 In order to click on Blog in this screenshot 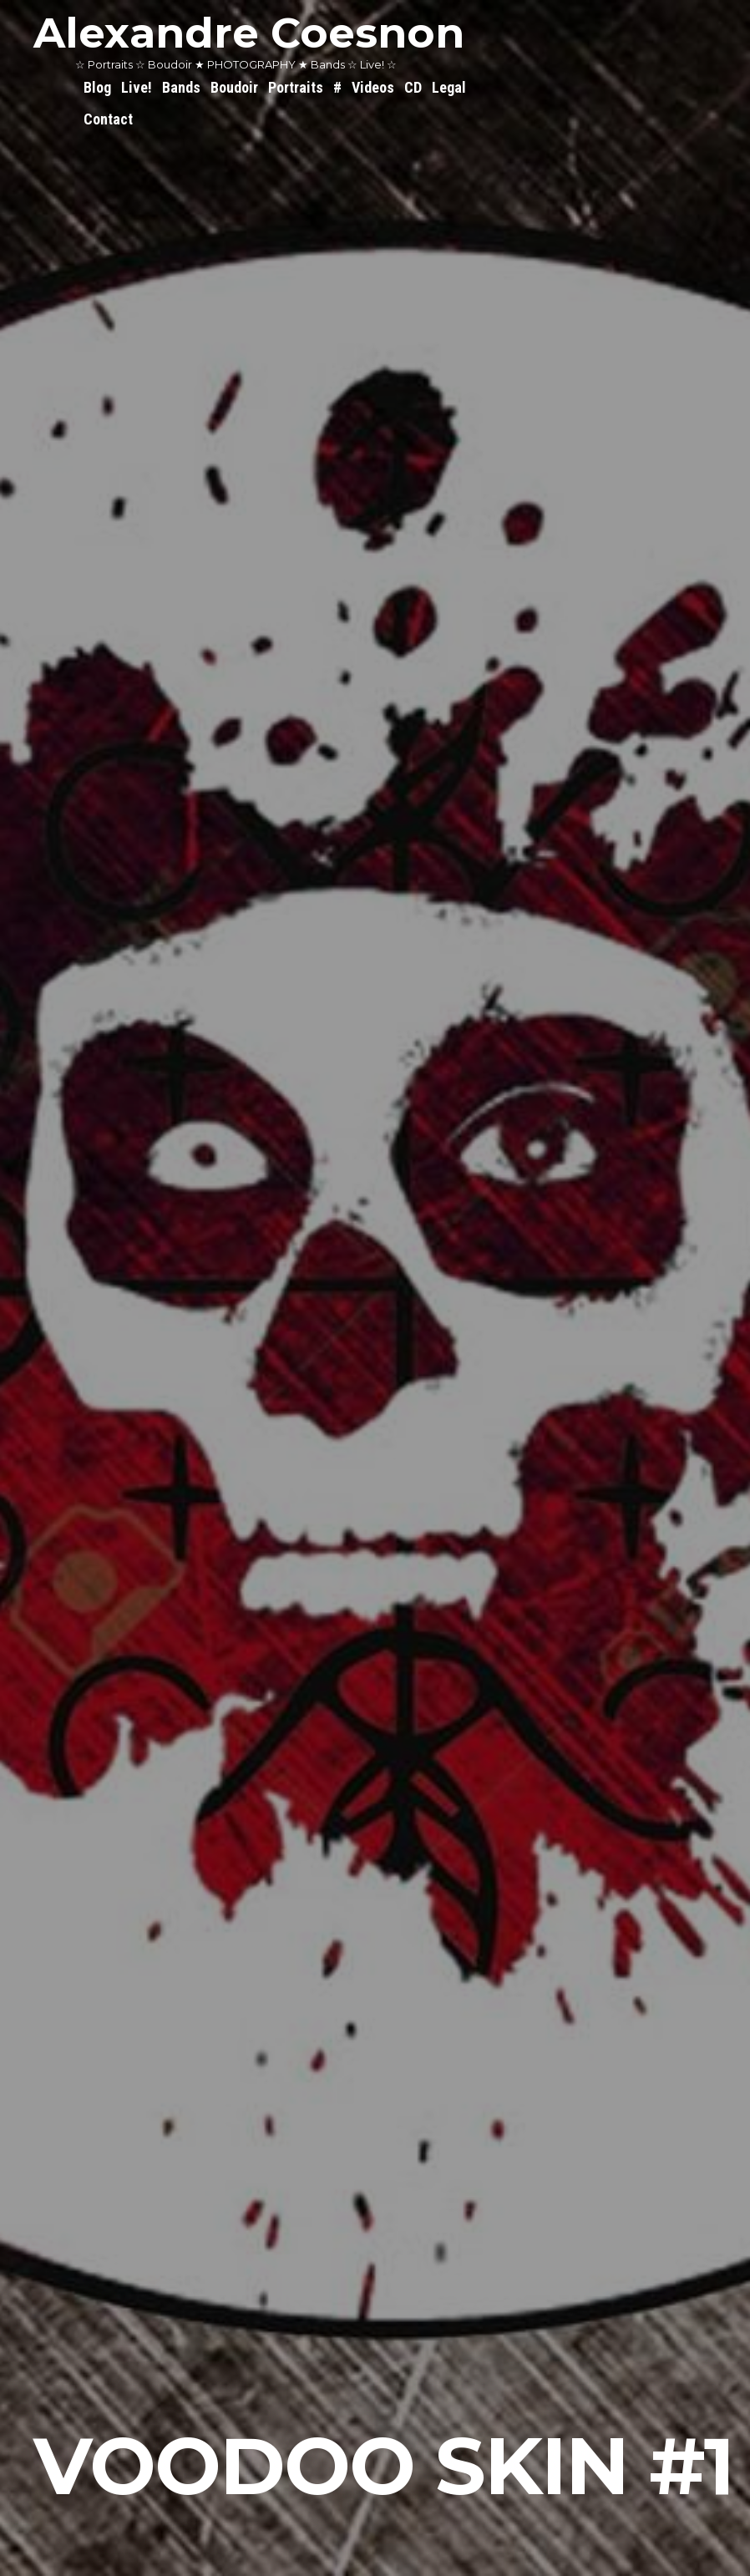, I will do `click(97, 87)`.